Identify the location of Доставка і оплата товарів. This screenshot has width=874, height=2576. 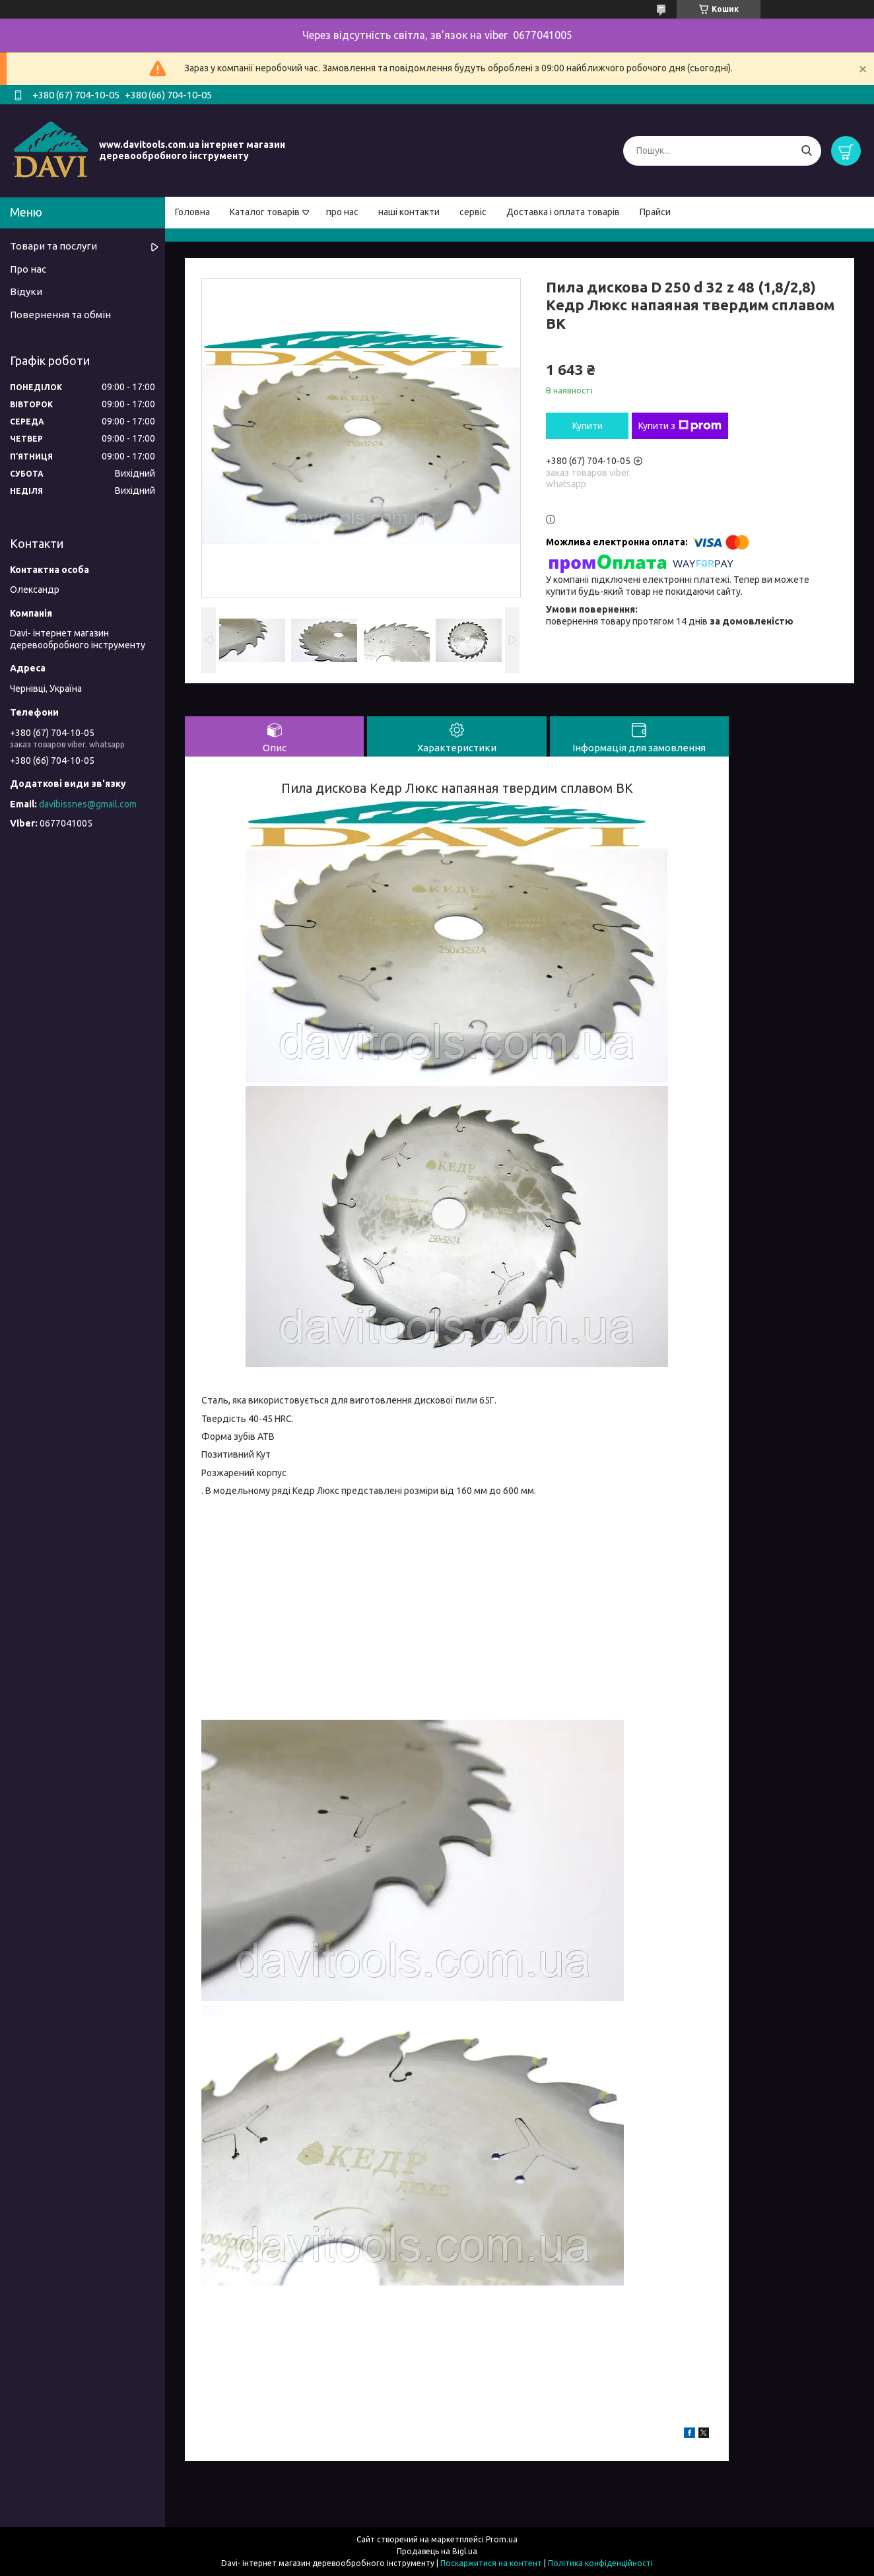
(563, 212).